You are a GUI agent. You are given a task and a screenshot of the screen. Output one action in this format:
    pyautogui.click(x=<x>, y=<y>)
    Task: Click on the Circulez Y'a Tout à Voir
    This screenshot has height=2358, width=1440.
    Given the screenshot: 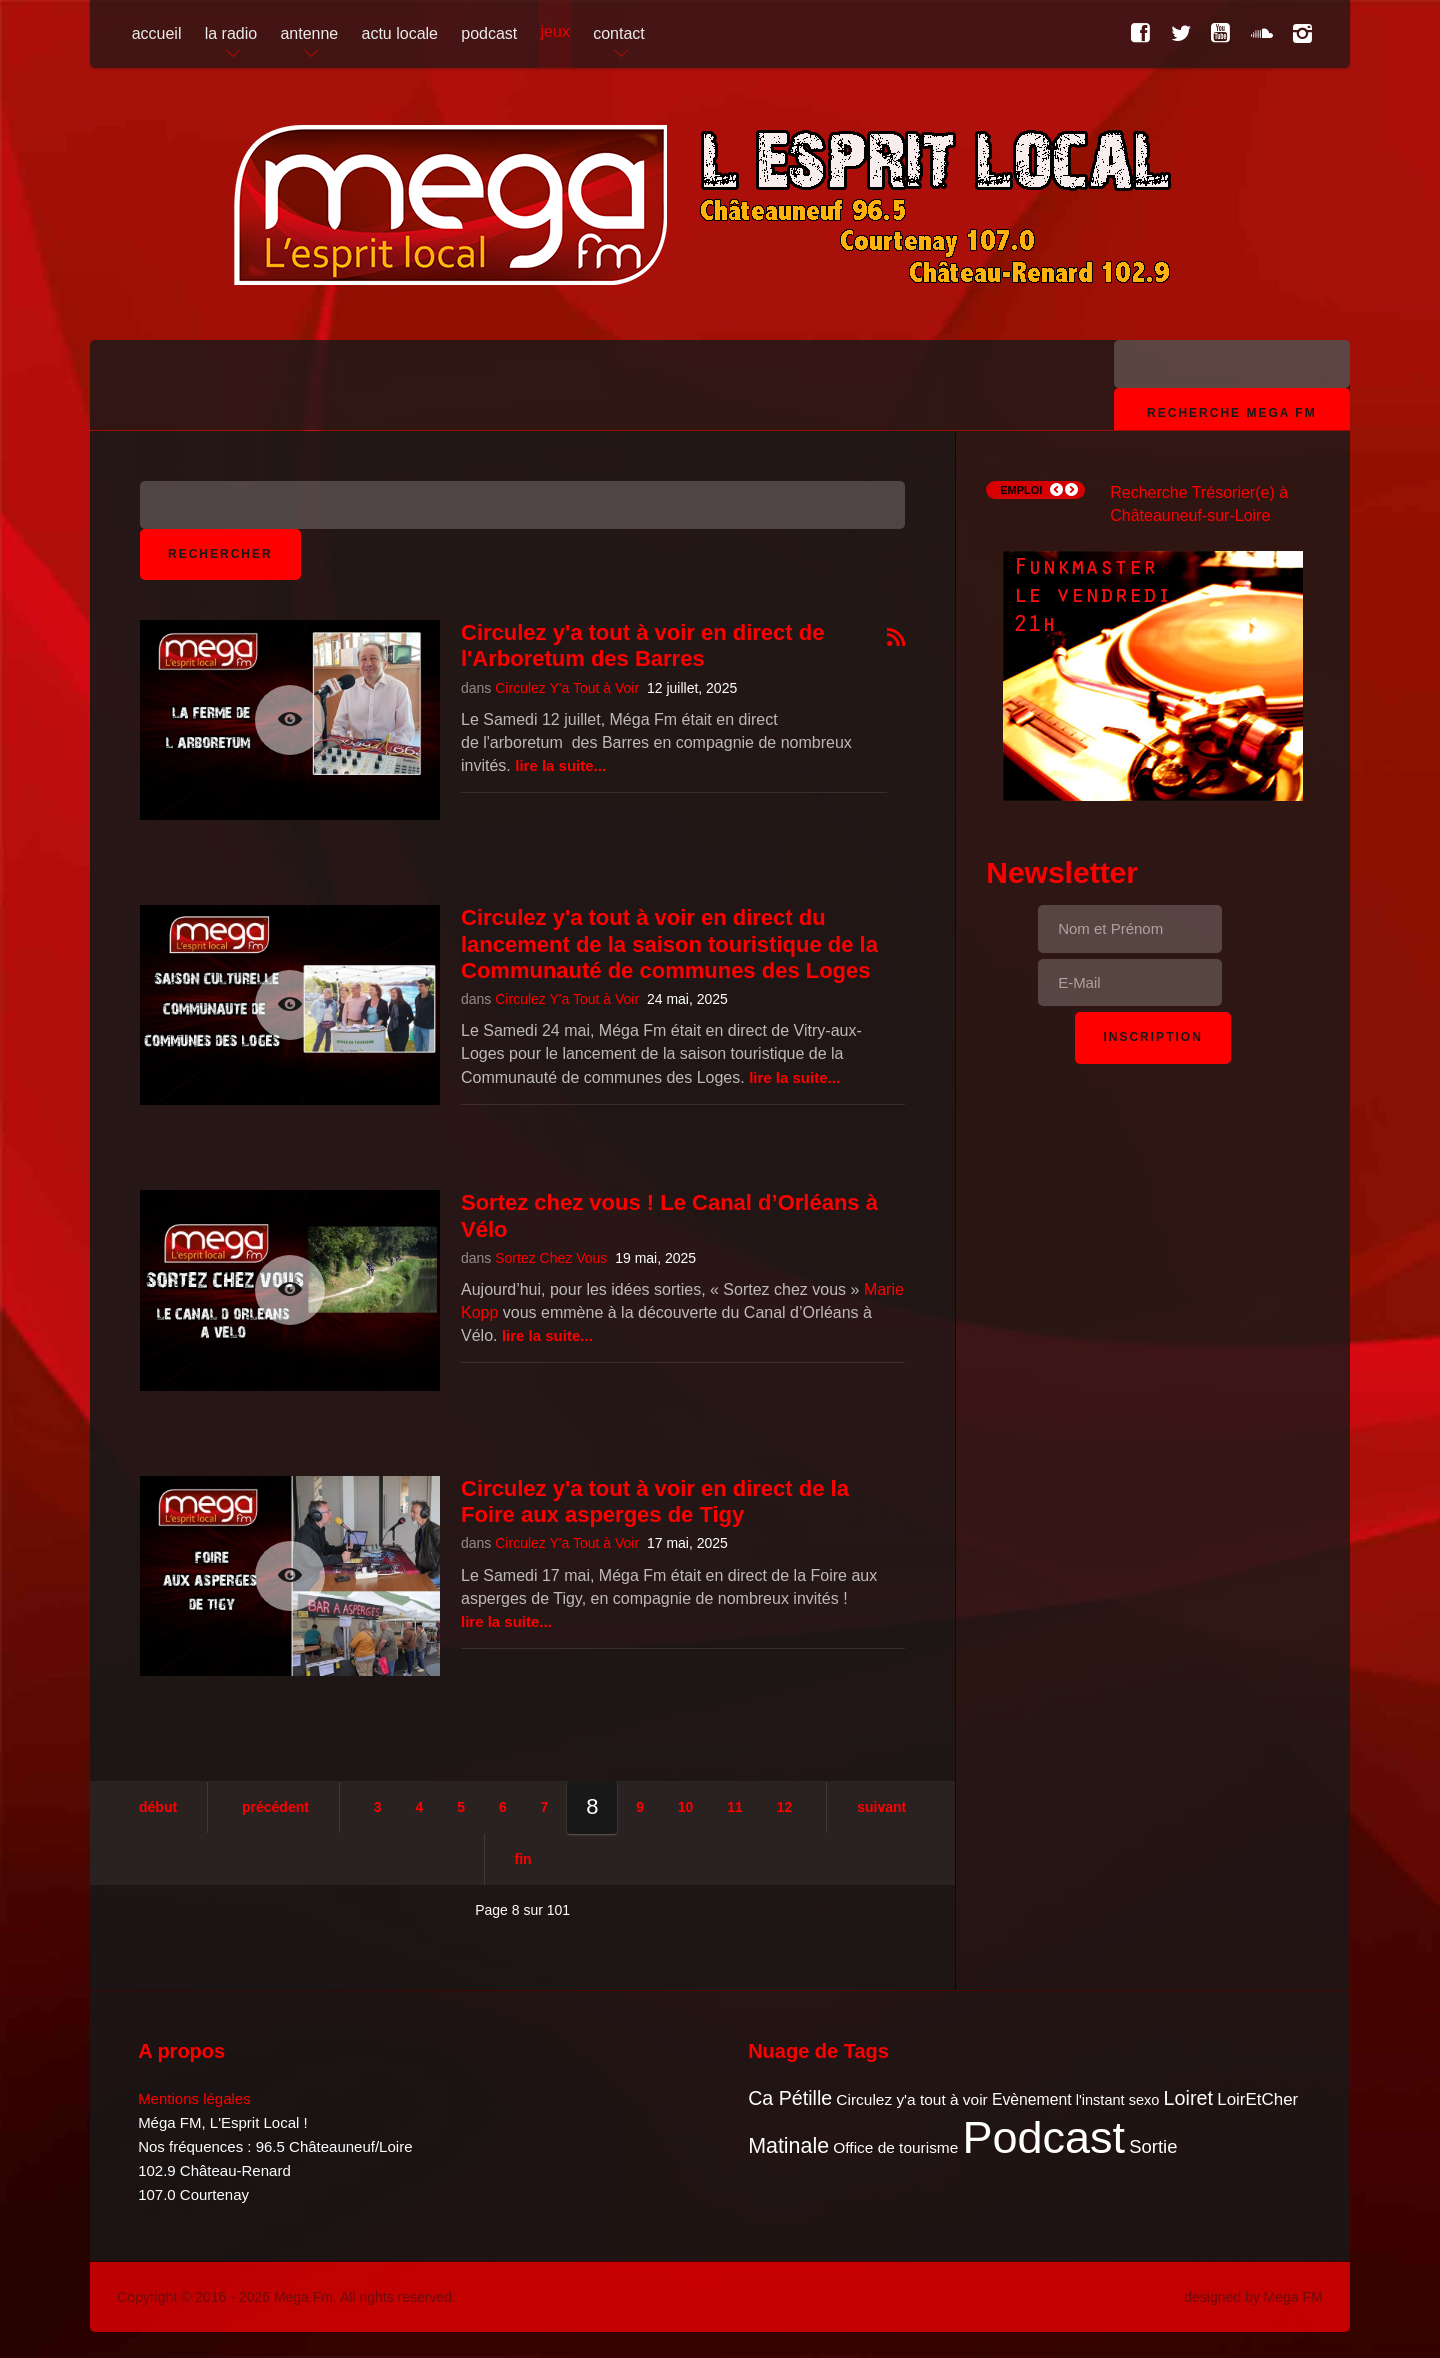 What is the action you would take?
    pyautogui.click(x=567, y=688)
    